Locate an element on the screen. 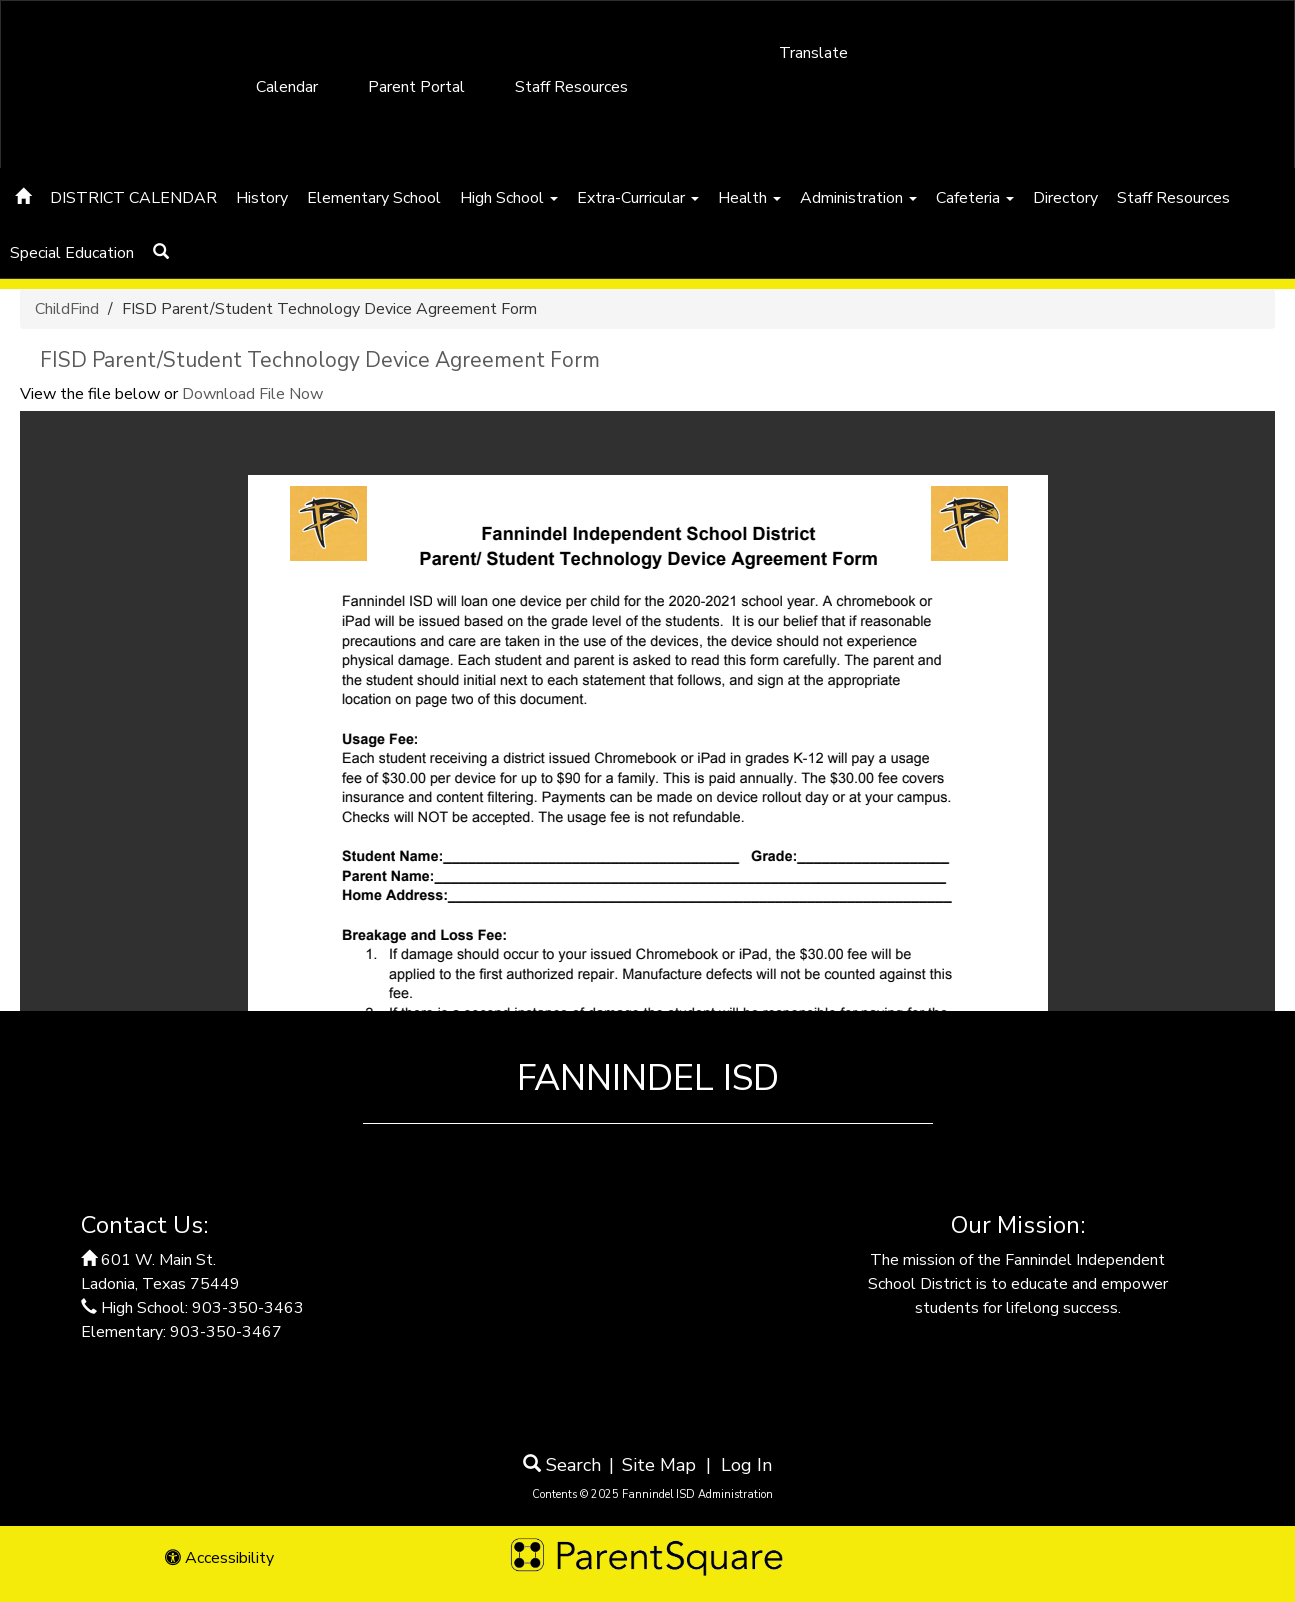  Cafeteria is located at coordinates (975, 198).